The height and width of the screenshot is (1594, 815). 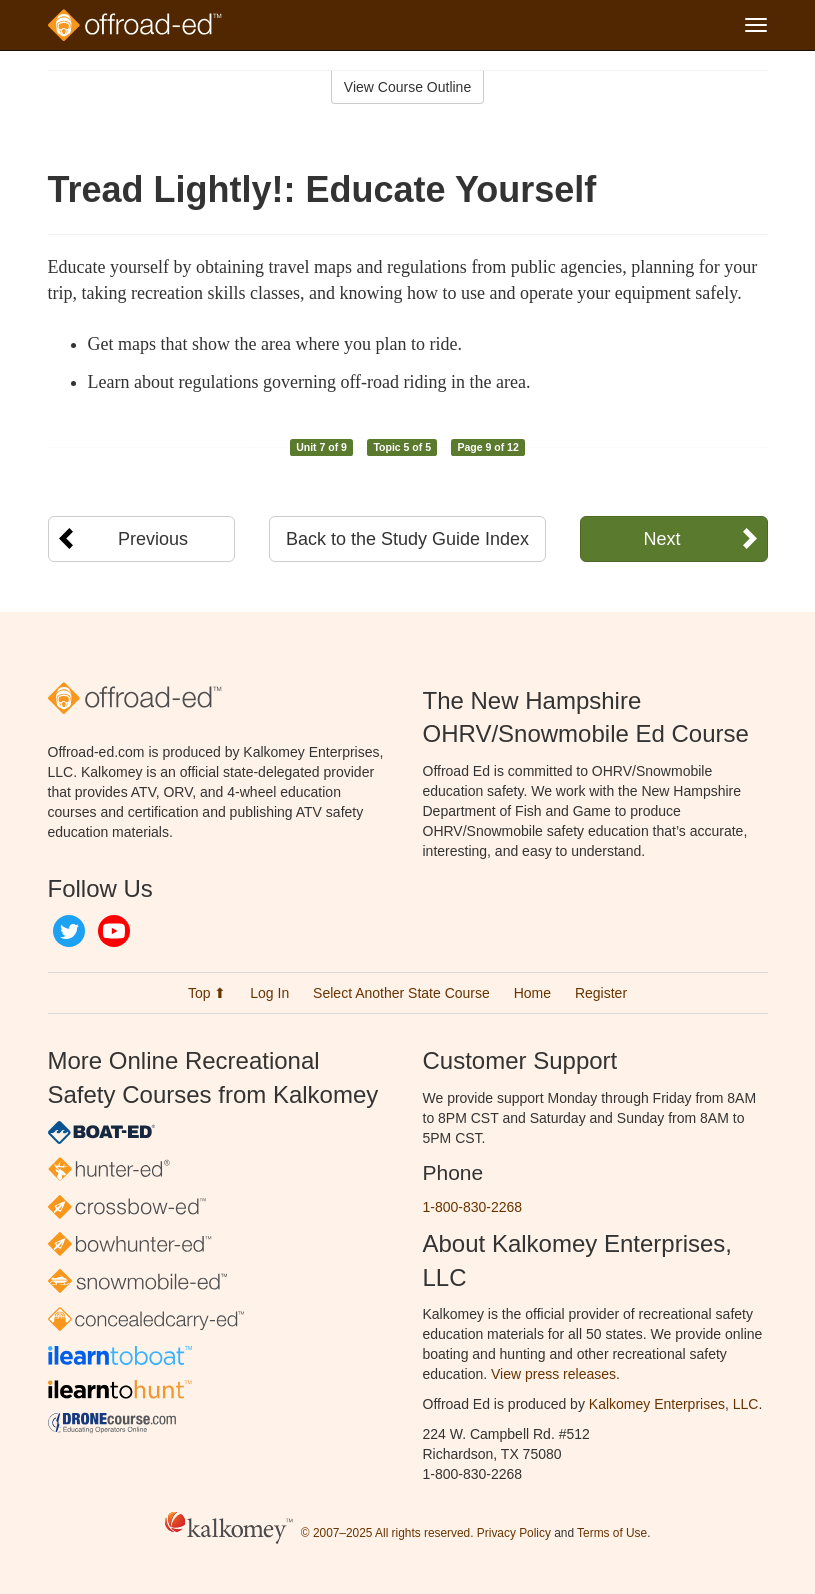 What do you see at coordinates (661, 539) in the screenshot?
I see `Next` at bounding box center [661, 539].